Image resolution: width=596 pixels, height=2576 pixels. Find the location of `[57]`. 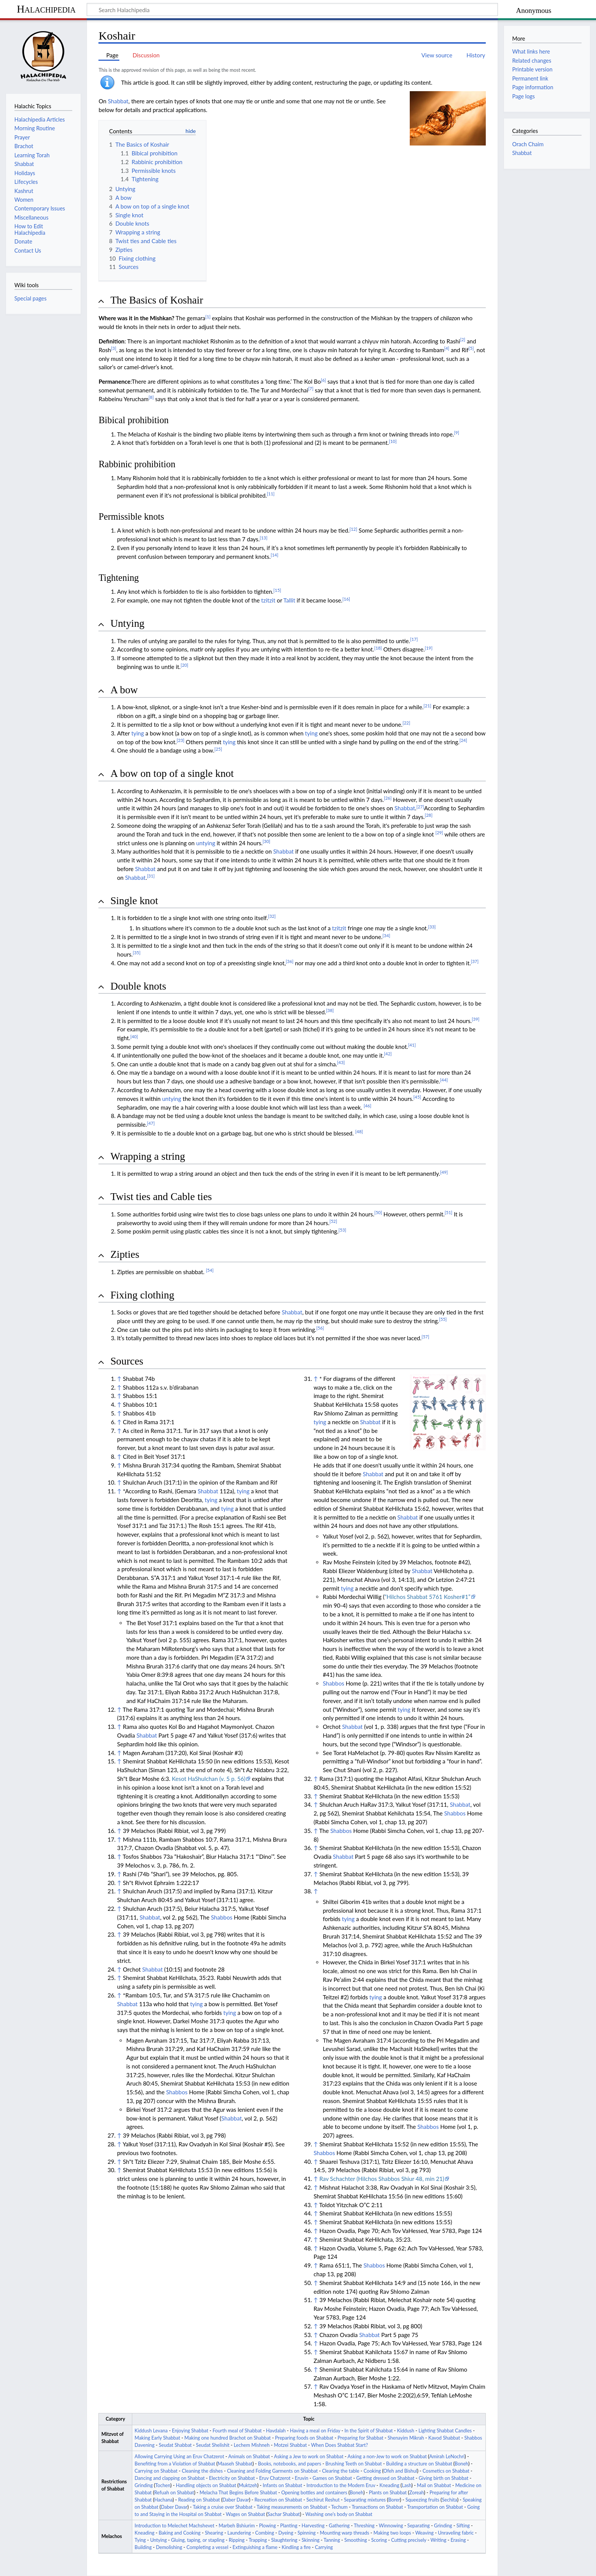

[57] is located at coordinates (425, 1336).